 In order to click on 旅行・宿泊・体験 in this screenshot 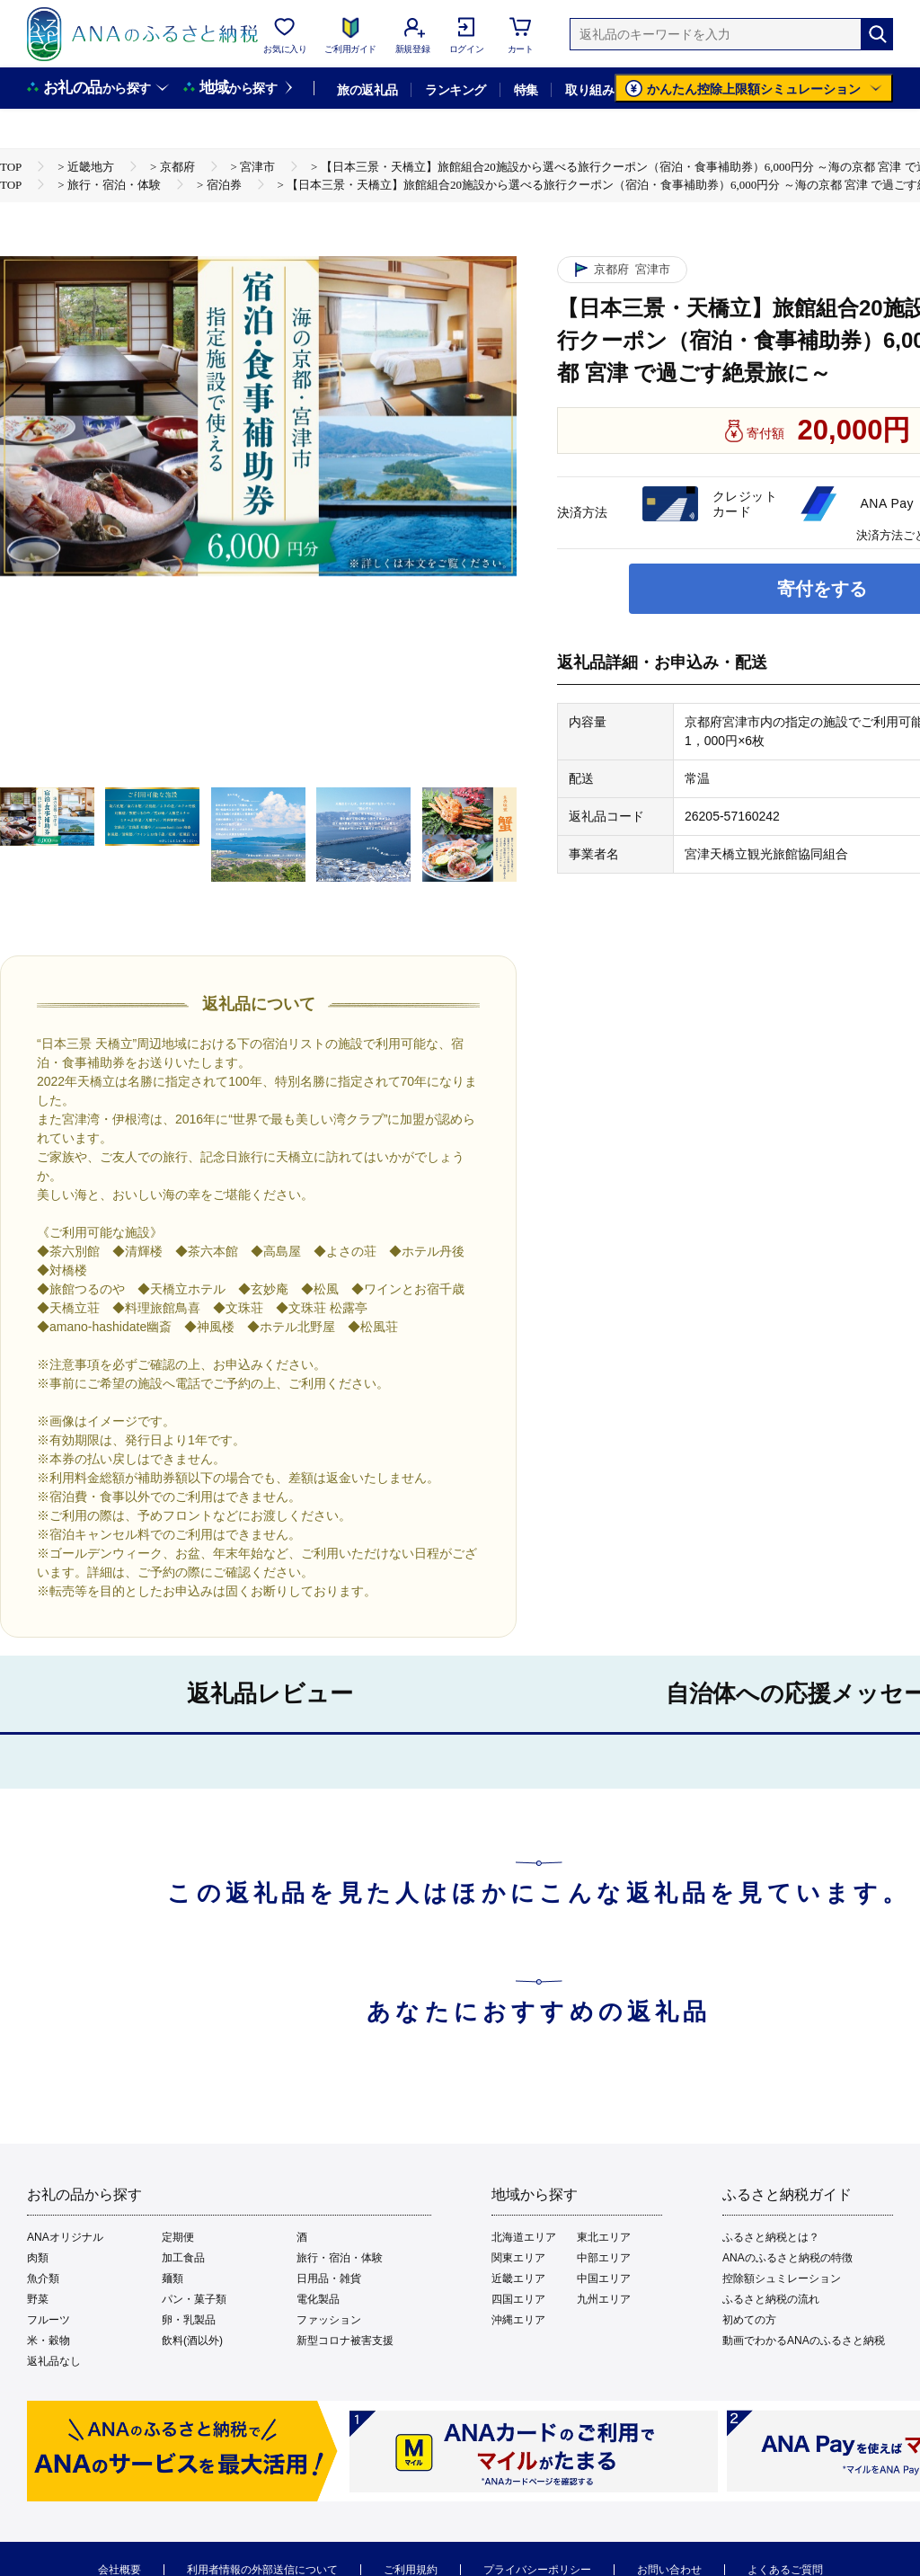, I will do `click(339, 2258)`.